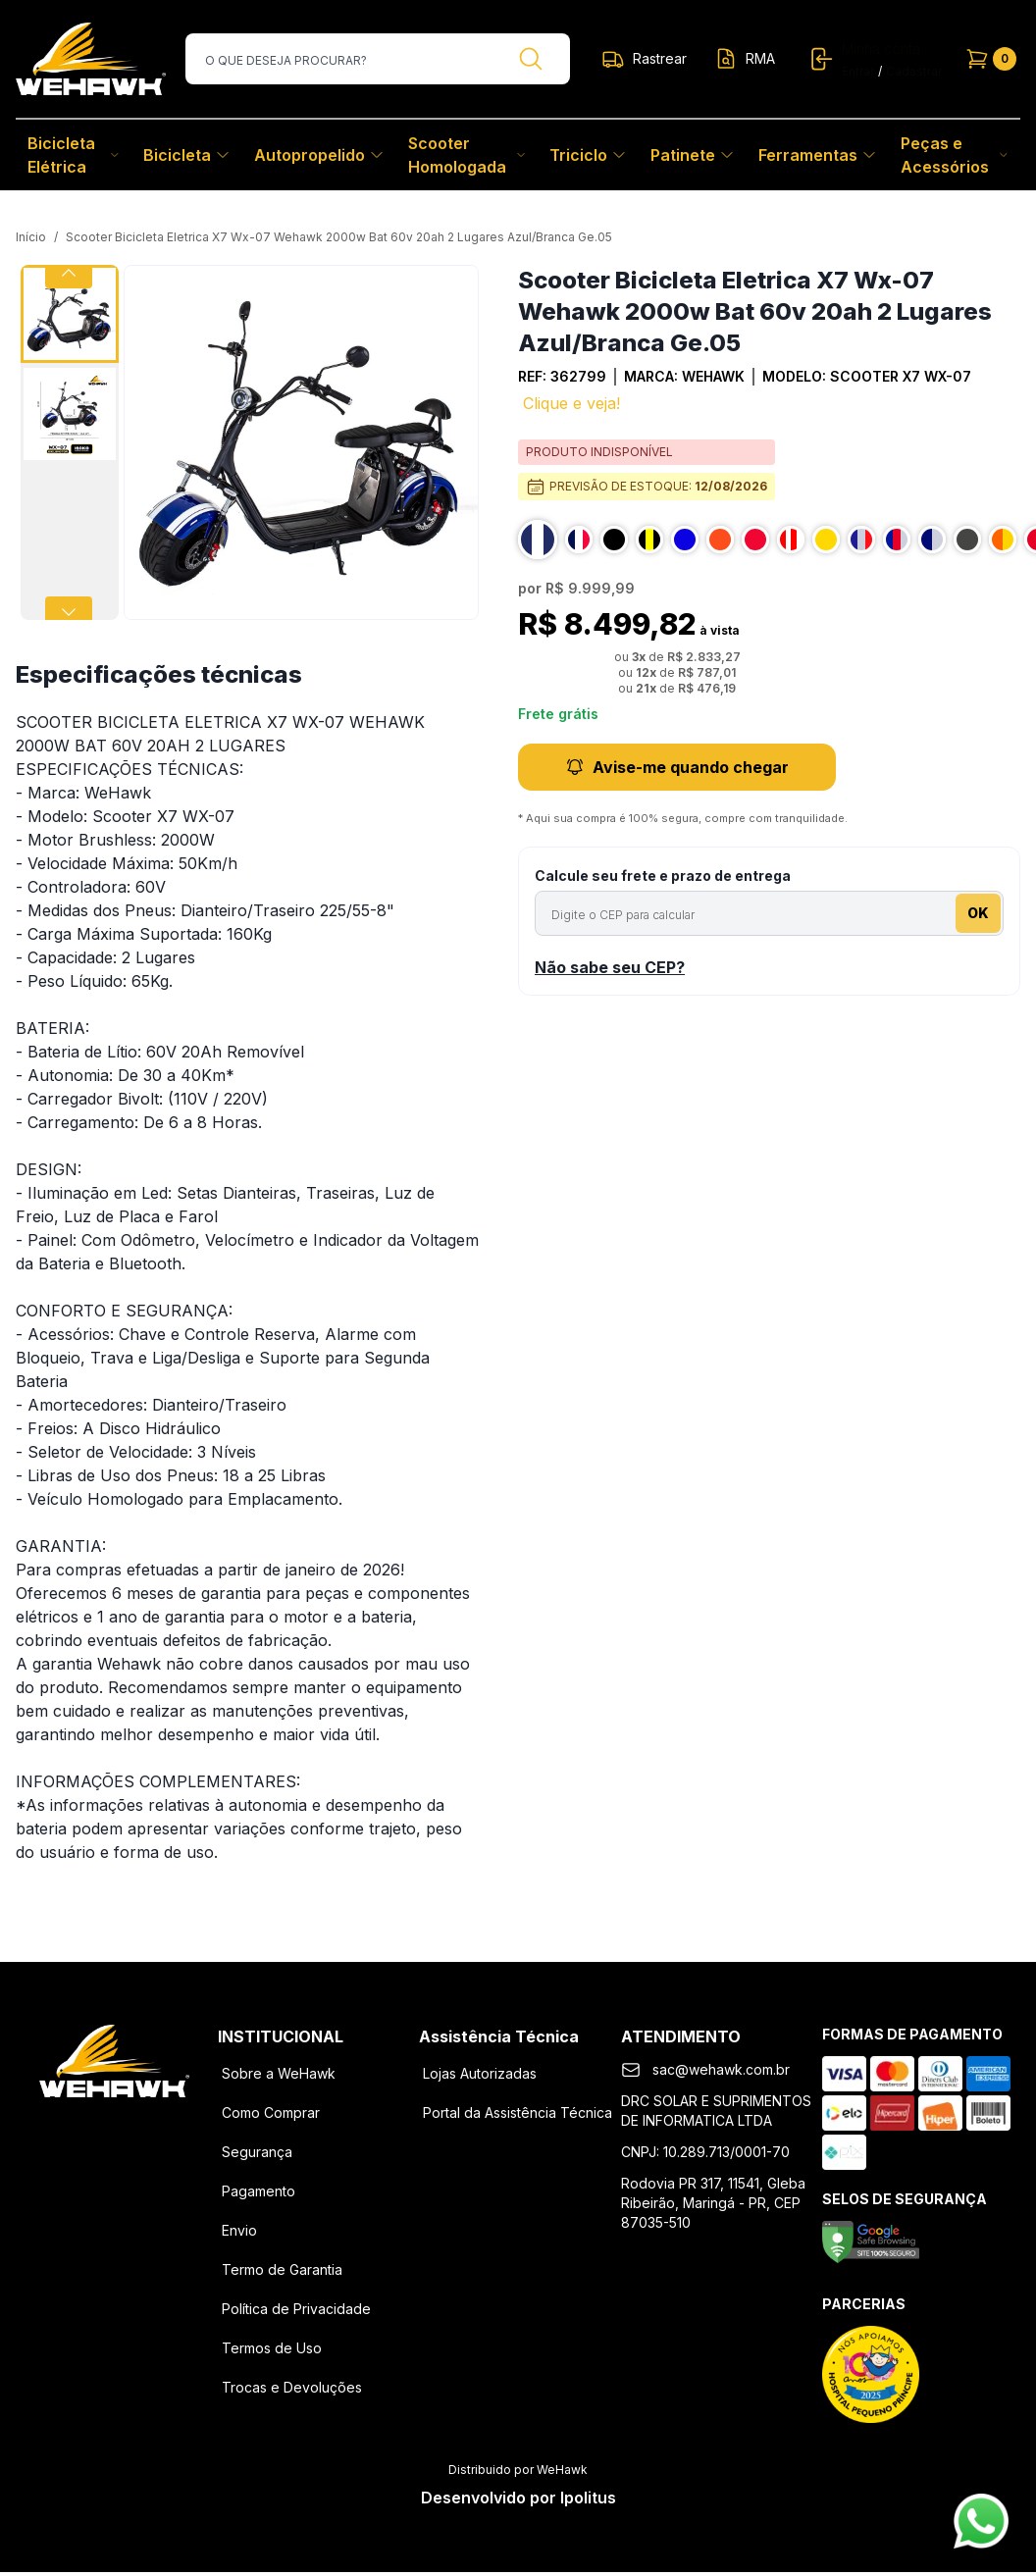 The width and height of the screenshot is (1036, 2576). Describe the element at coordinates (858, 71) in the screenshot. I see `Entrar` at that location.